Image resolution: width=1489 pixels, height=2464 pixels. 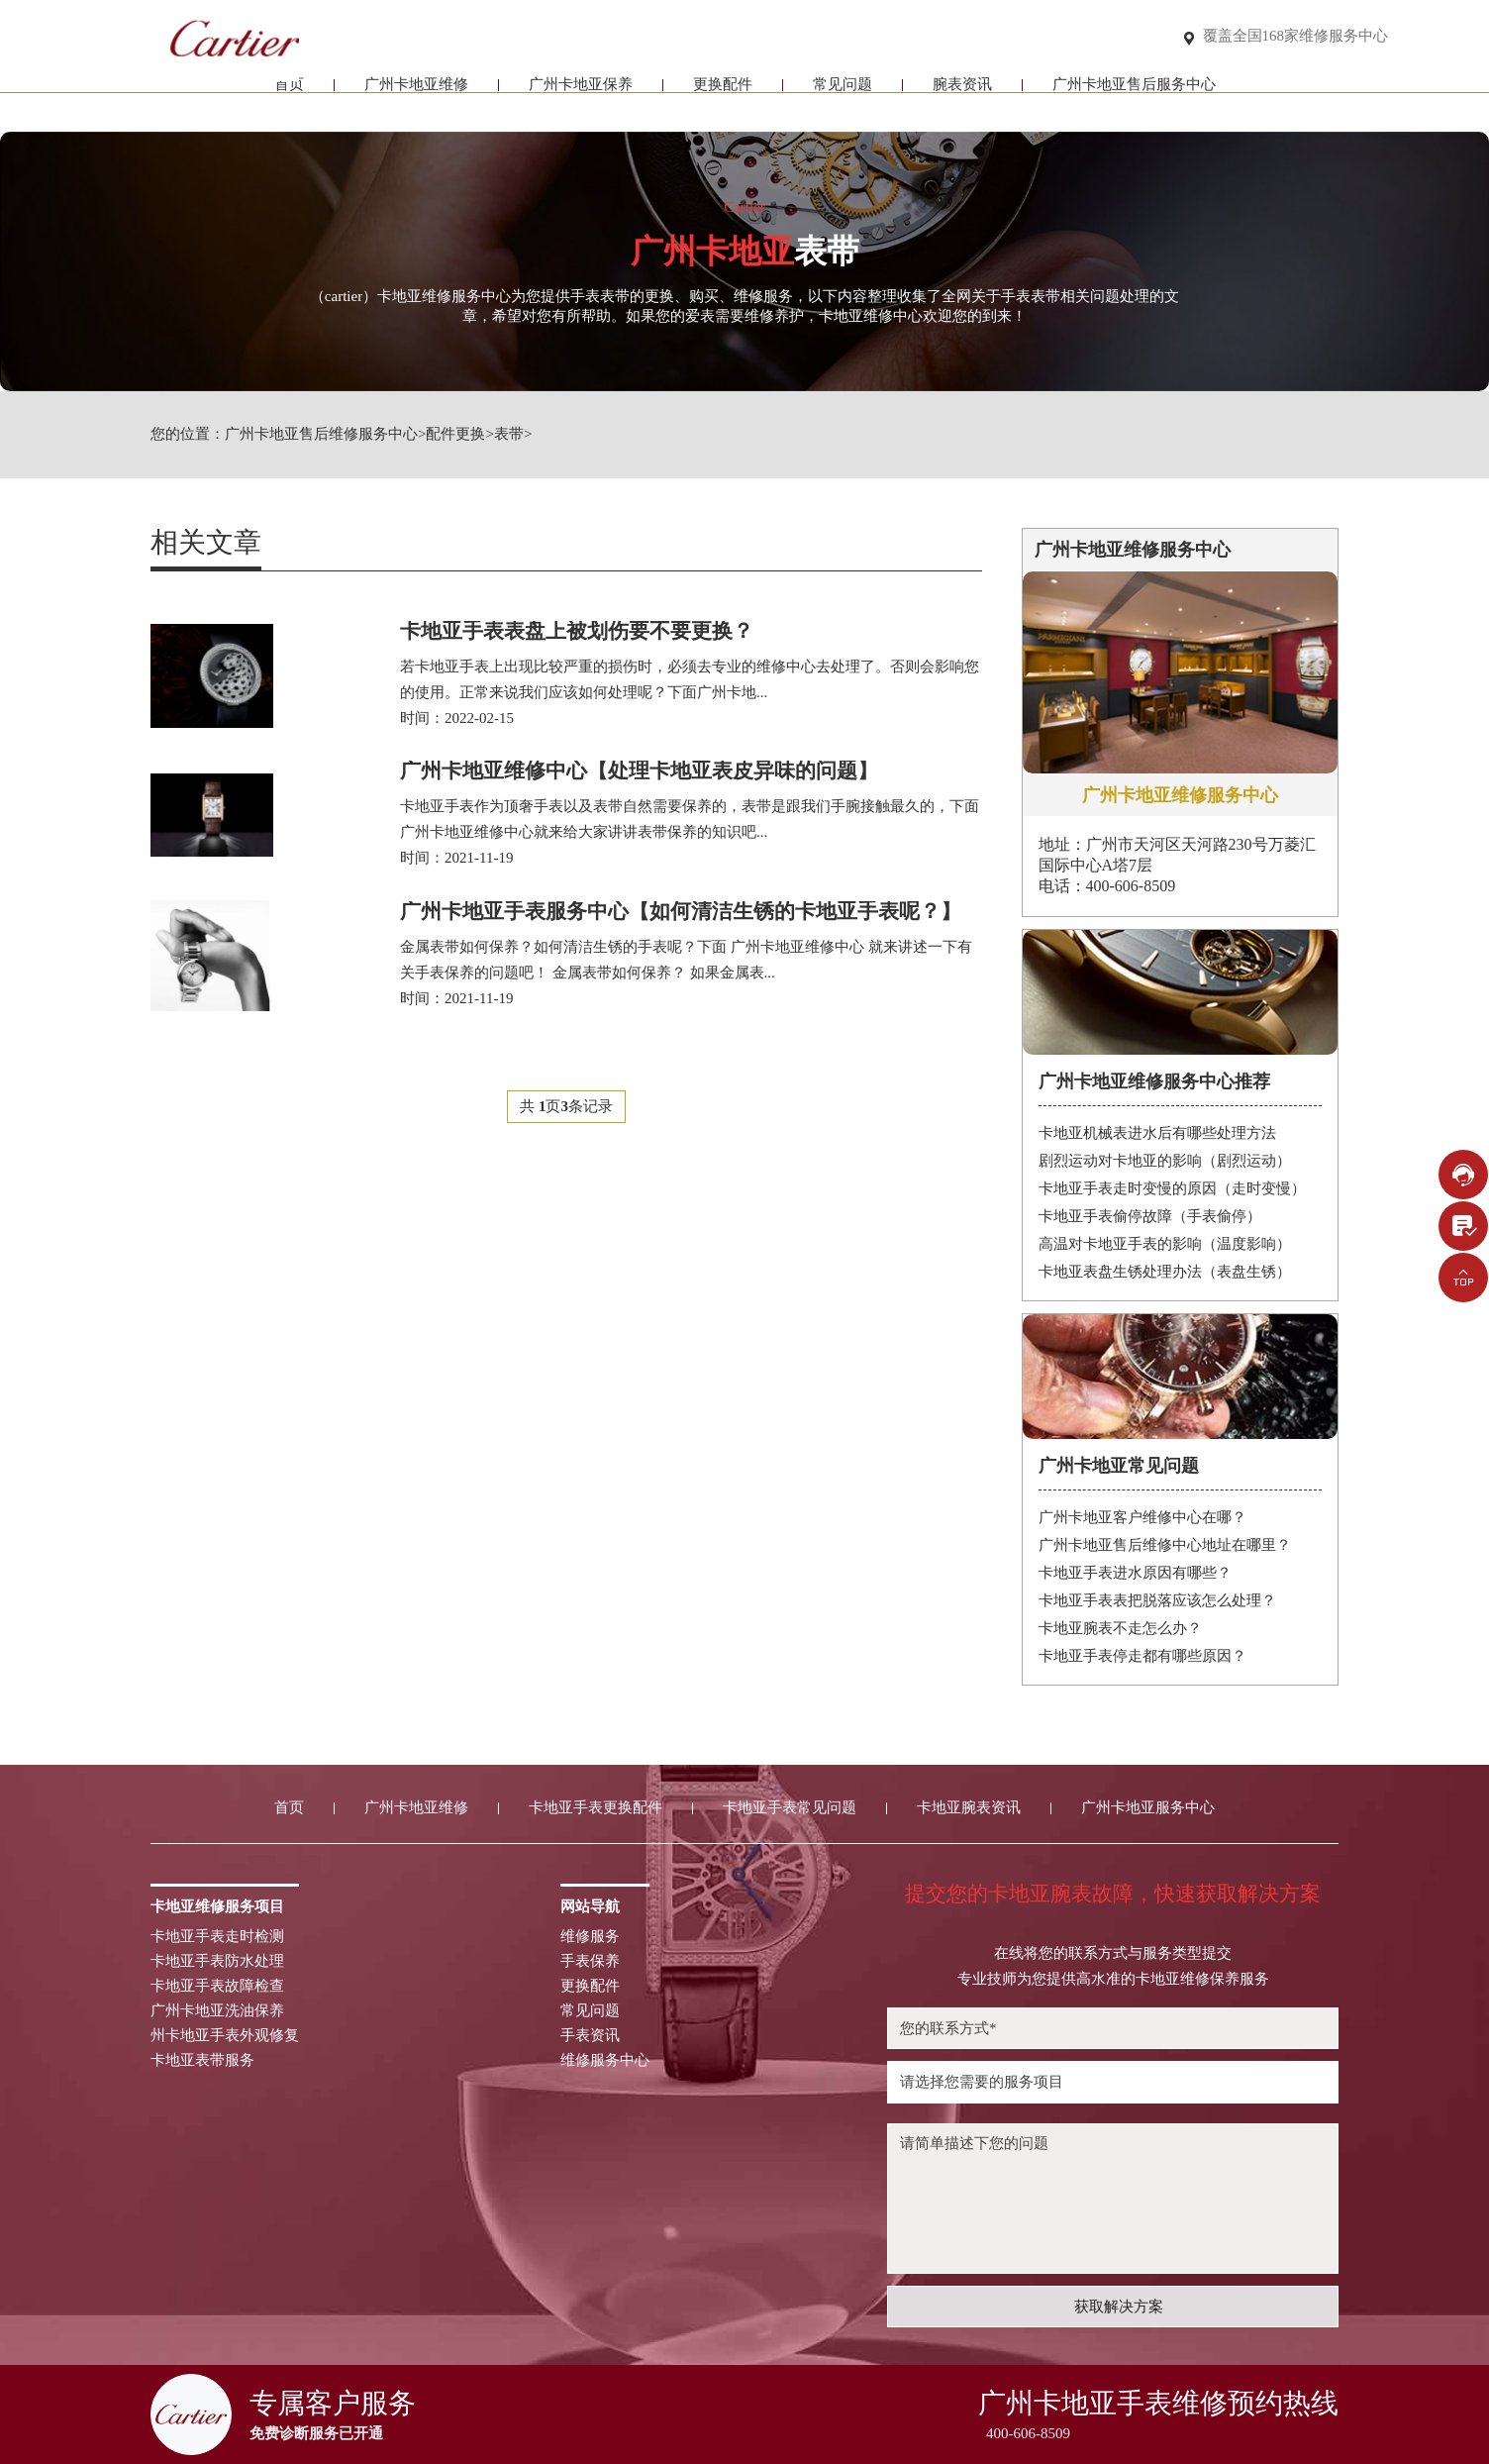 I want to click on 卡地亚手表进水原因有哪些？, so click(x=1135, y=1573).